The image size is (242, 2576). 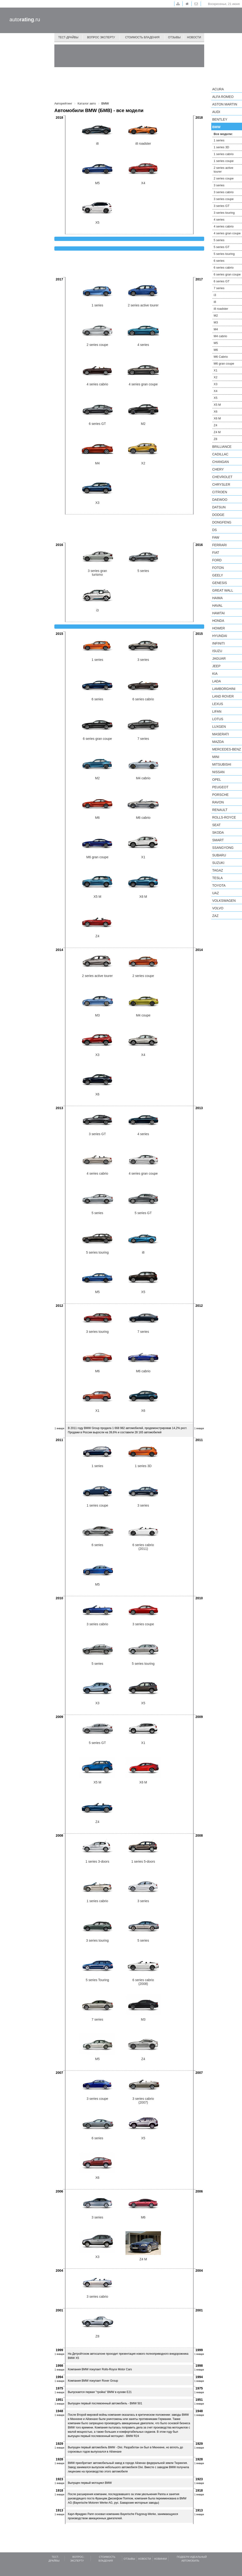 What do you see at coordinates (219, 140) in the screenshot?
I see `1 series` at bounding box center [219, 140].